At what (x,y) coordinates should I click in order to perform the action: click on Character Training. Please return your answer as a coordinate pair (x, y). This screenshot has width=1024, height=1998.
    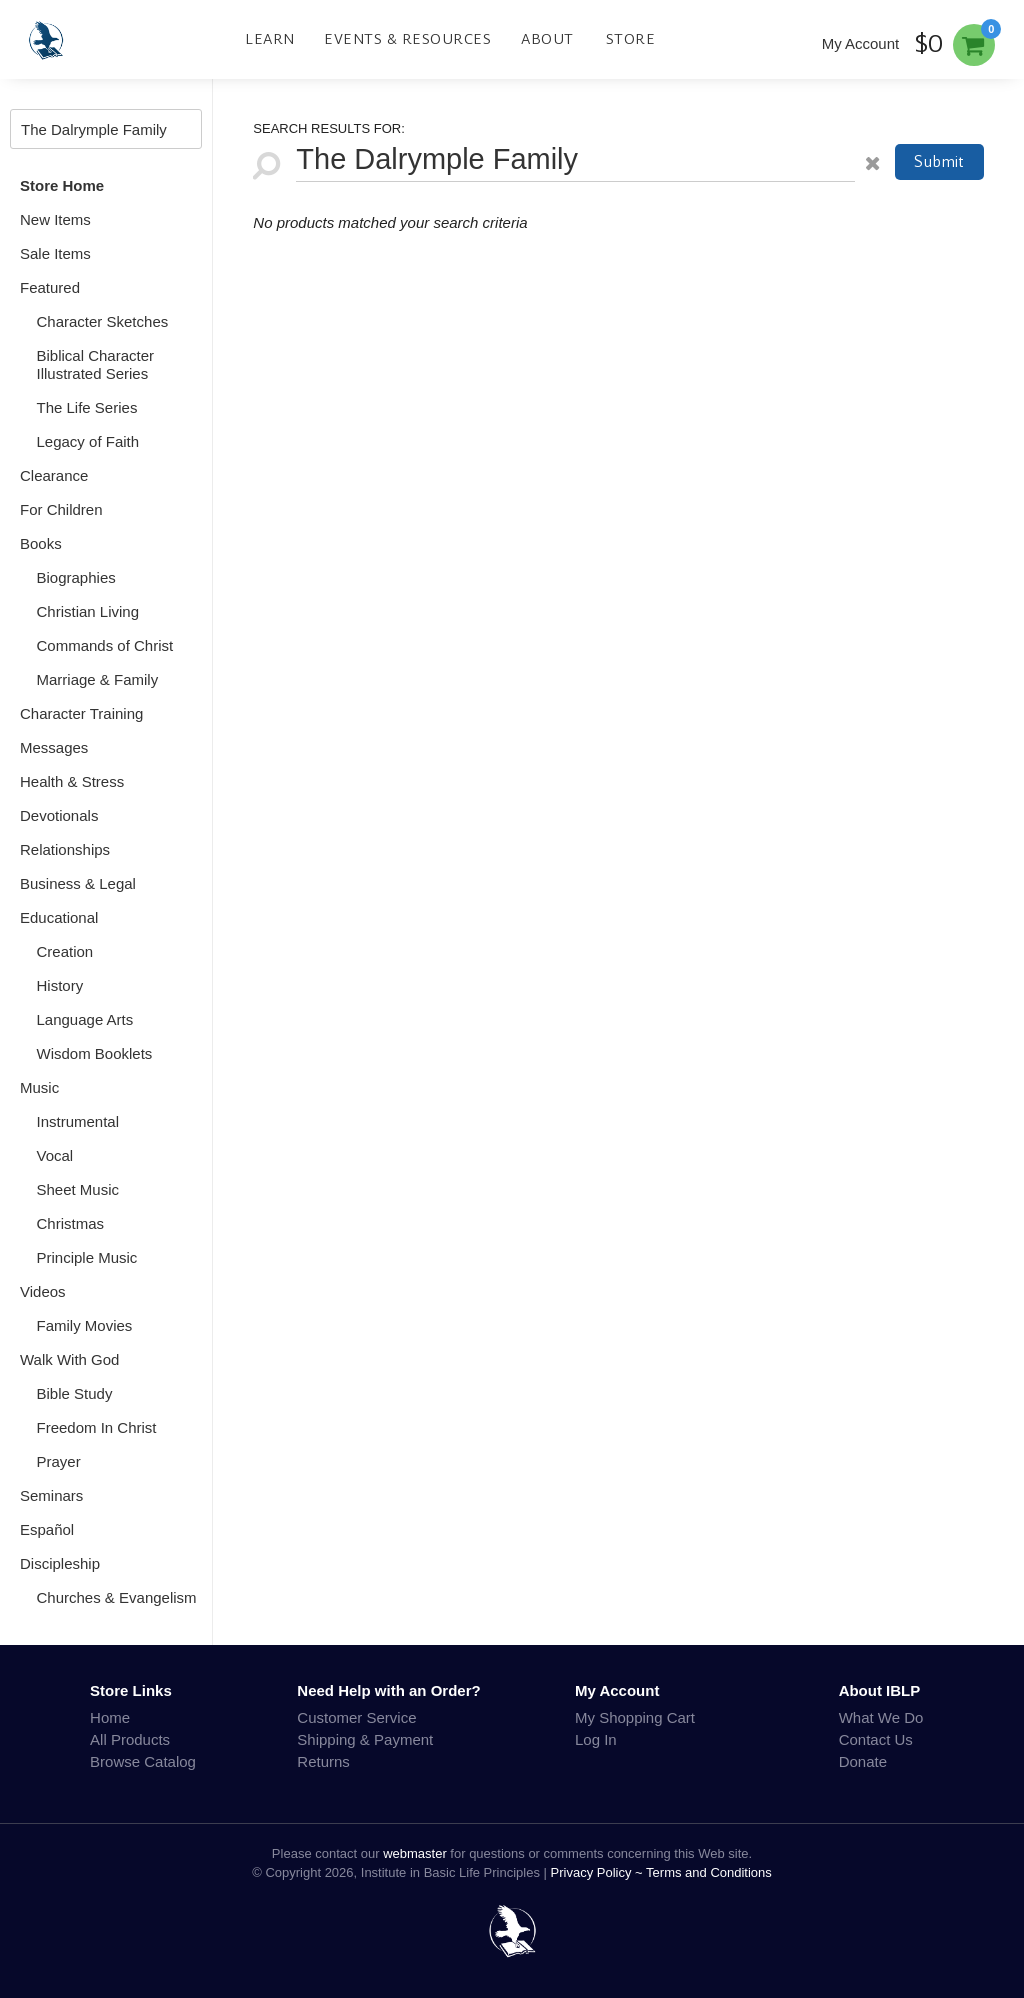
    Looking at the image, I should click on (81, 713).